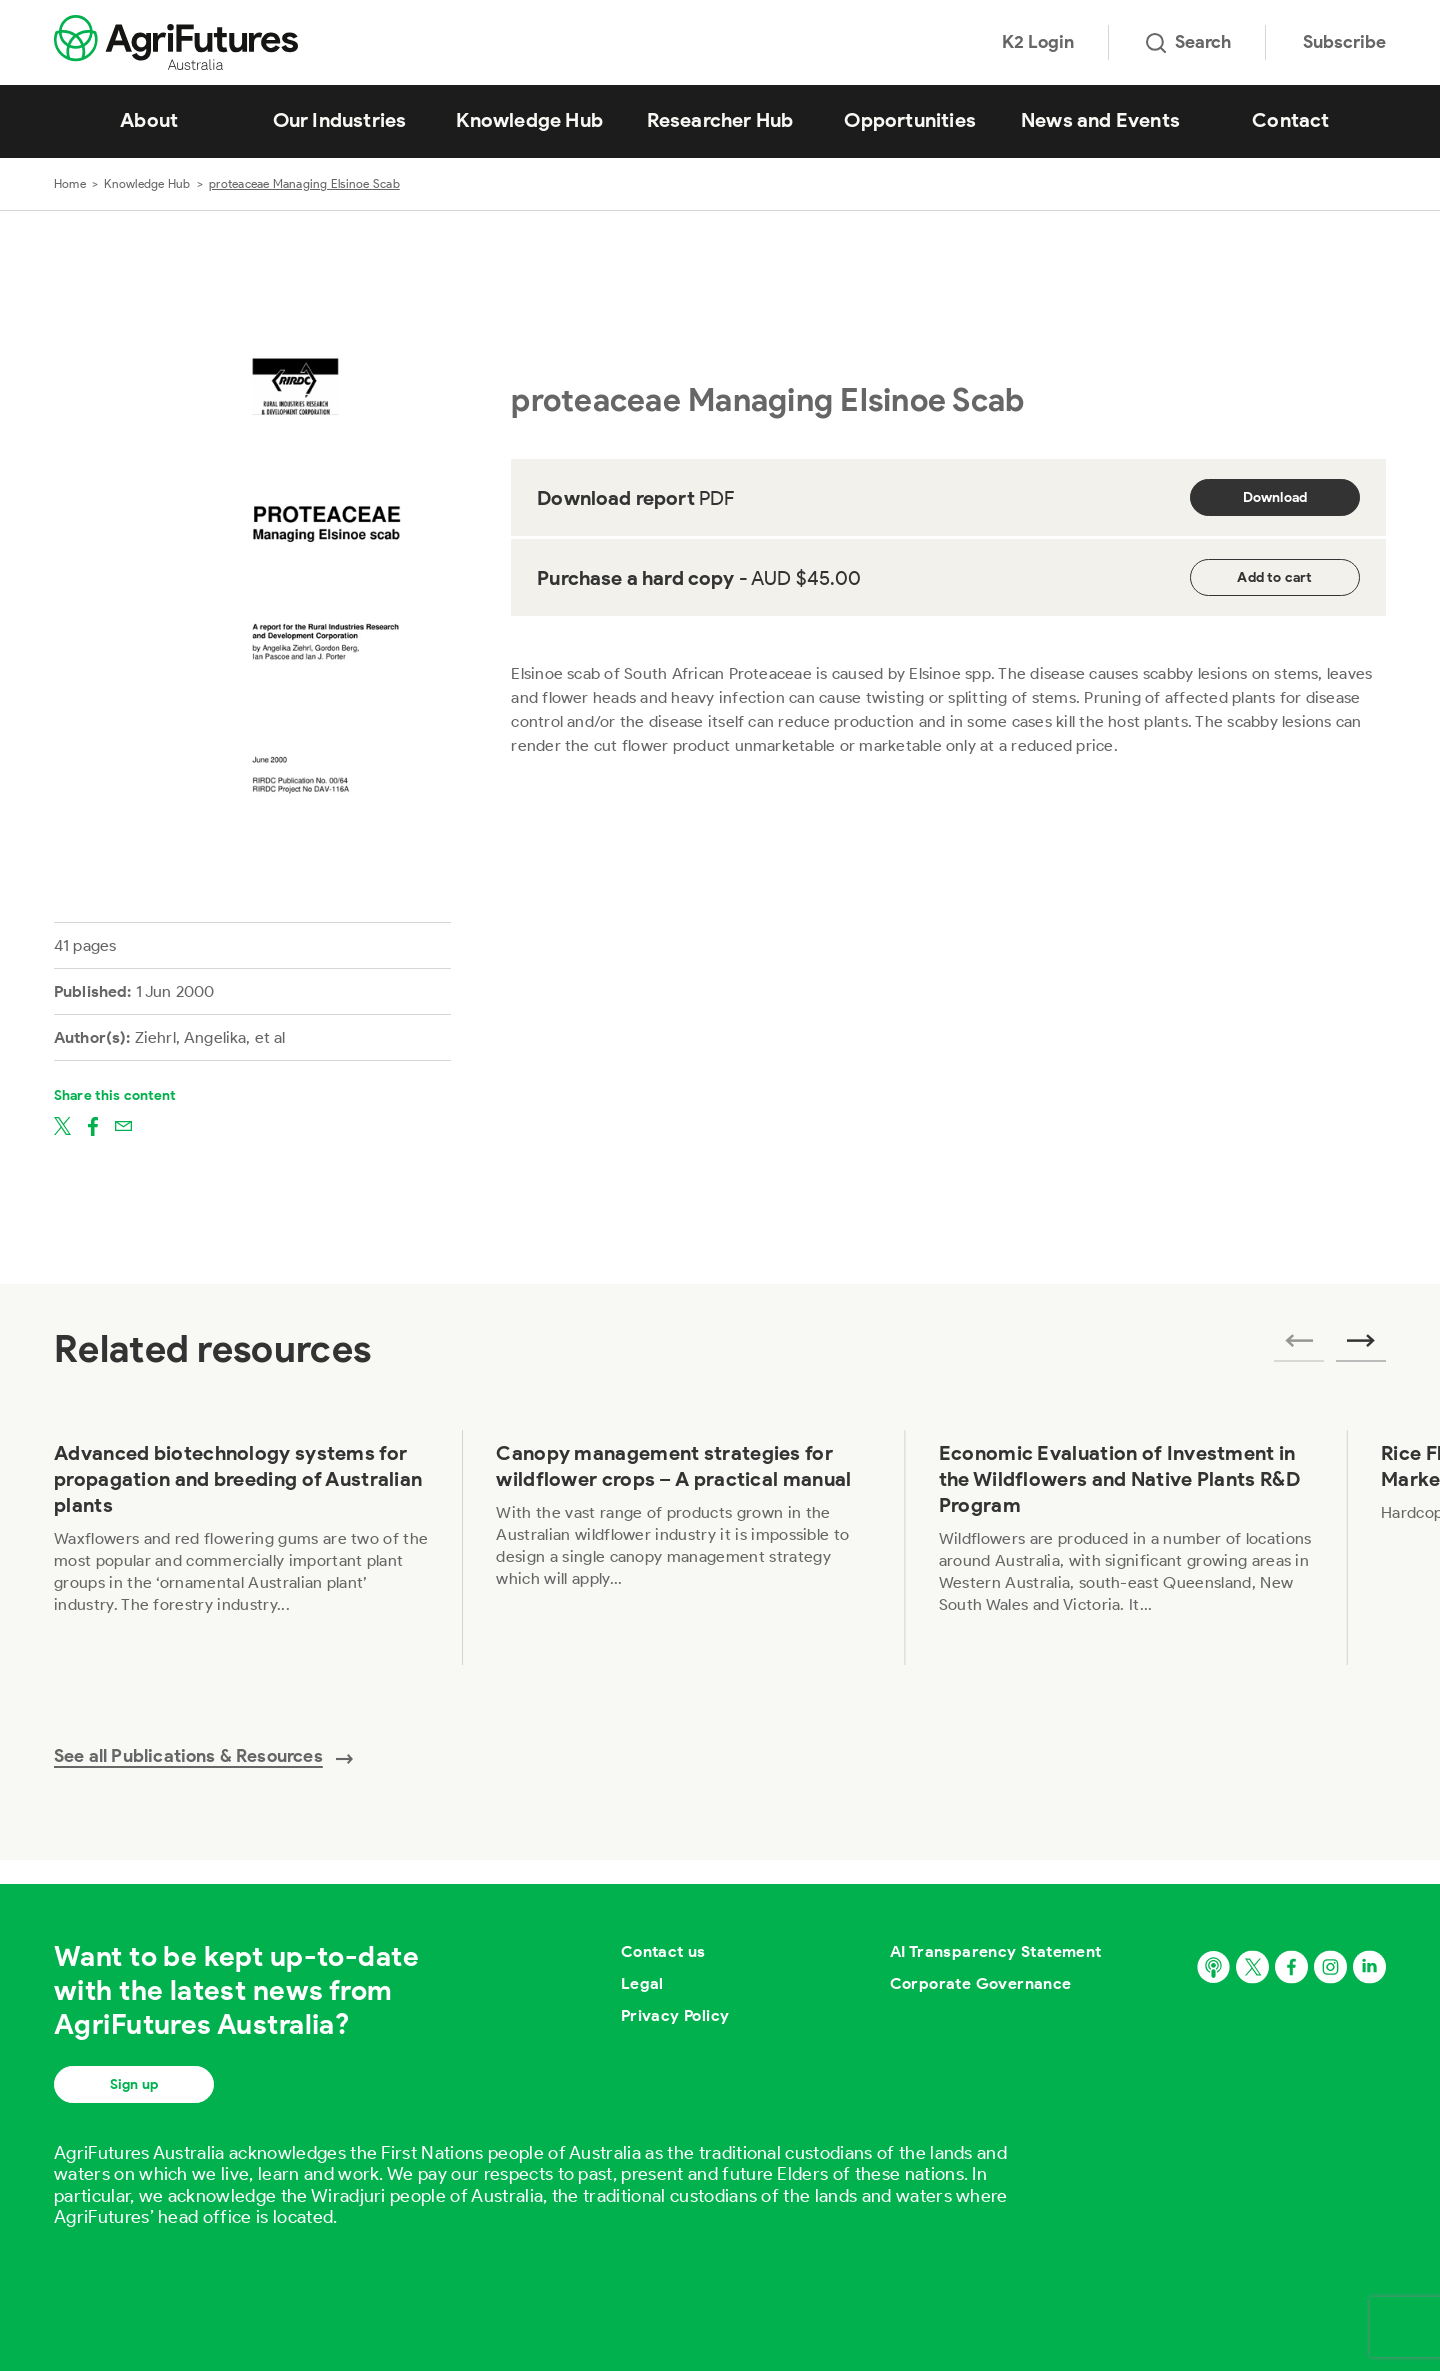  I want to click on Corporate Governance, so click(981, 1983).